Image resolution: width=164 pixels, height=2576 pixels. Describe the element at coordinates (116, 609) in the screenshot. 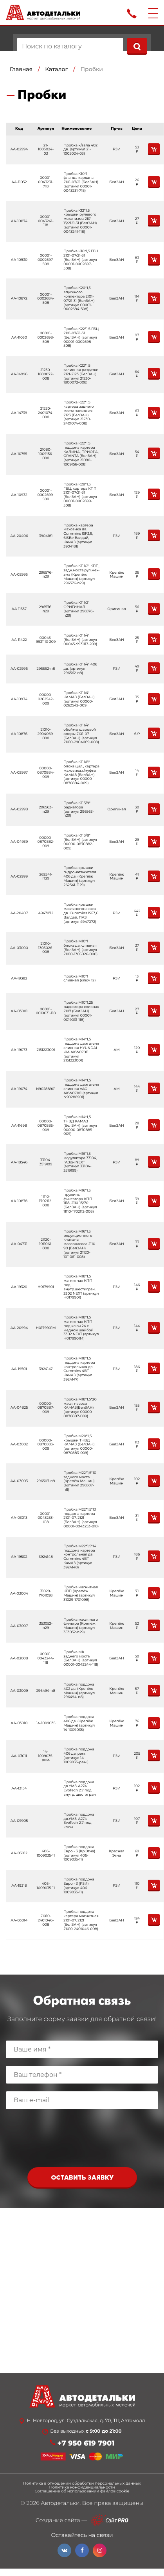

I see `Оригинал` at that location.